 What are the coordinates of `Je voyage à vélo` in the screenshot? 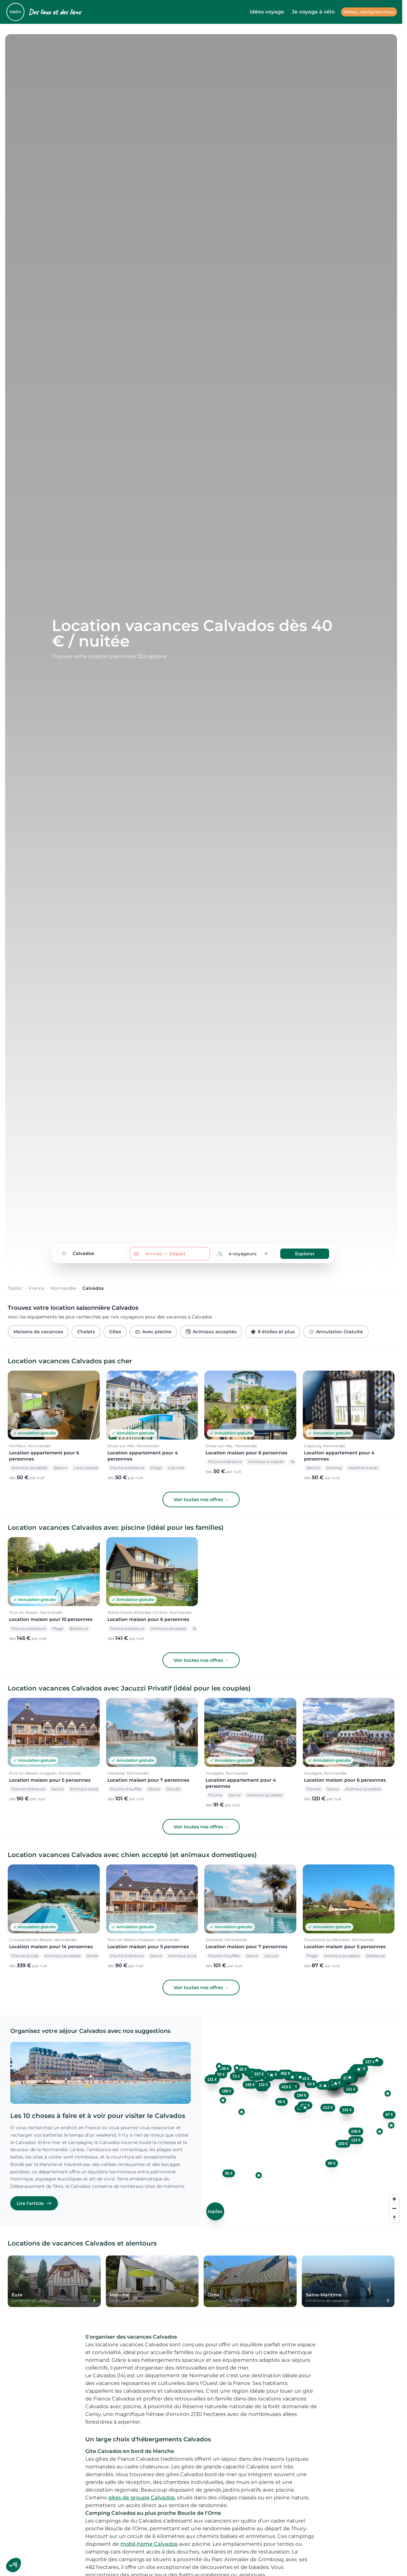 It's located at (313, 12).